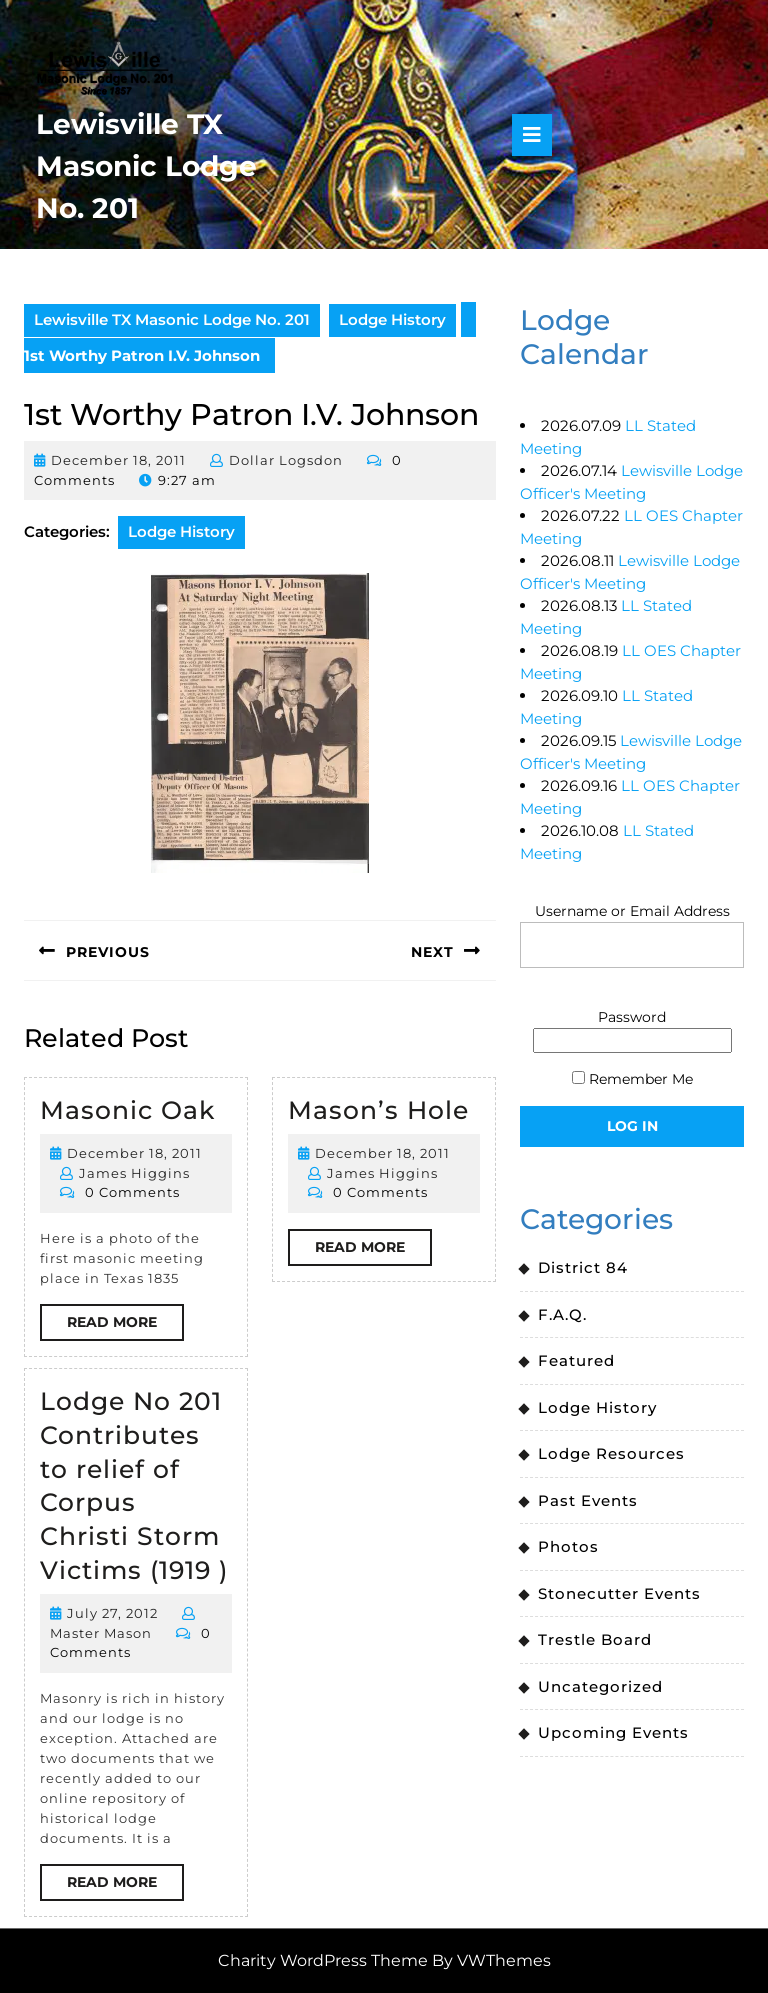 The height and width of the screenshot is (1993, 768). I want to click on Uncategorized, so click(600, 1686).